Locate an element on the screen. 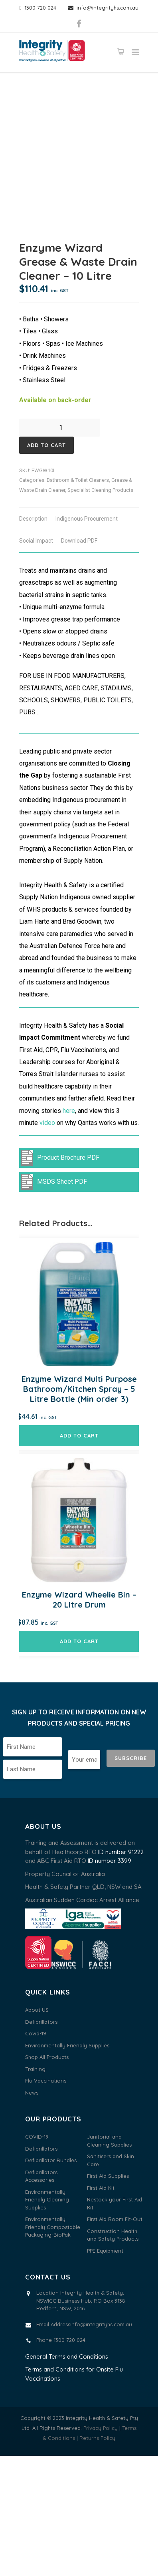 This screenshot has height=2576, width=158. First Aid Room Fit-Out is located at coordinates (114, 2339).